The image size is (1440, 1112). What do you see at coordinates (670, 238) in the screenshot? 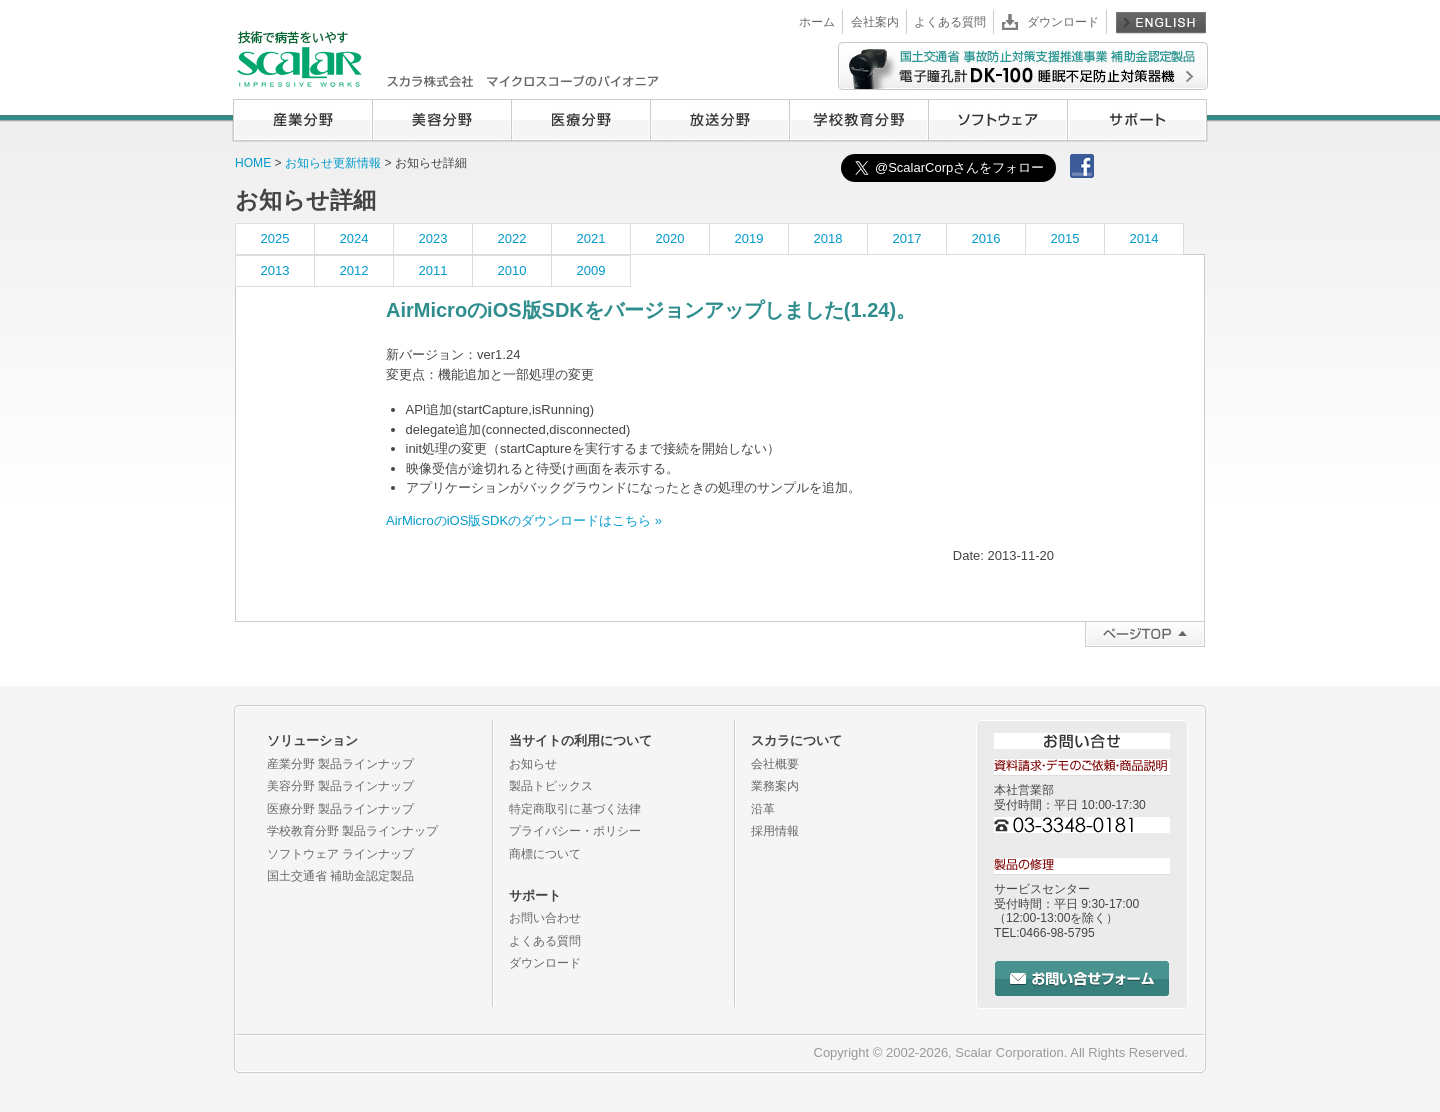
I see `2020` at bounding box center [670, 238].